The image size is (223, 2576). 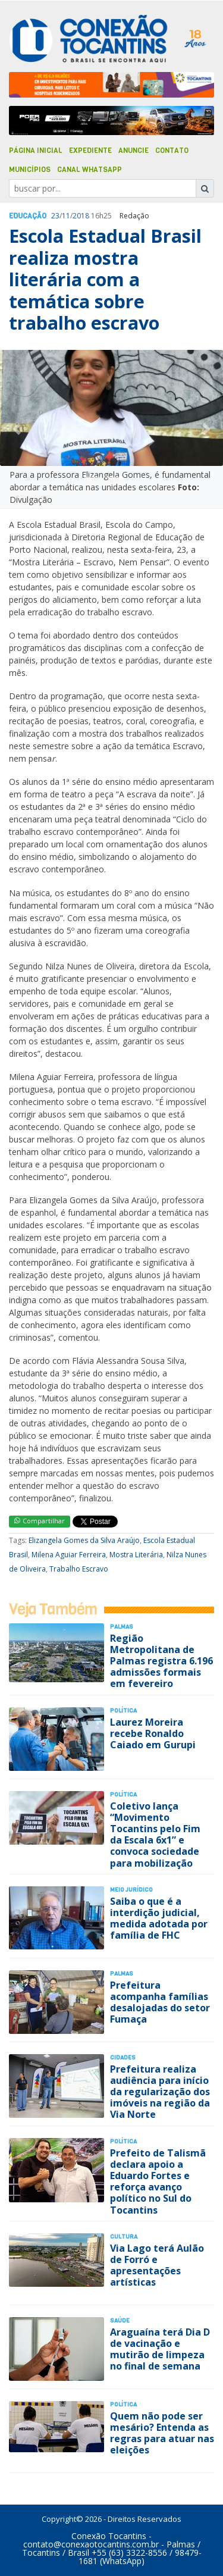 I want to click on Municípios, so click(x=30, y=169).